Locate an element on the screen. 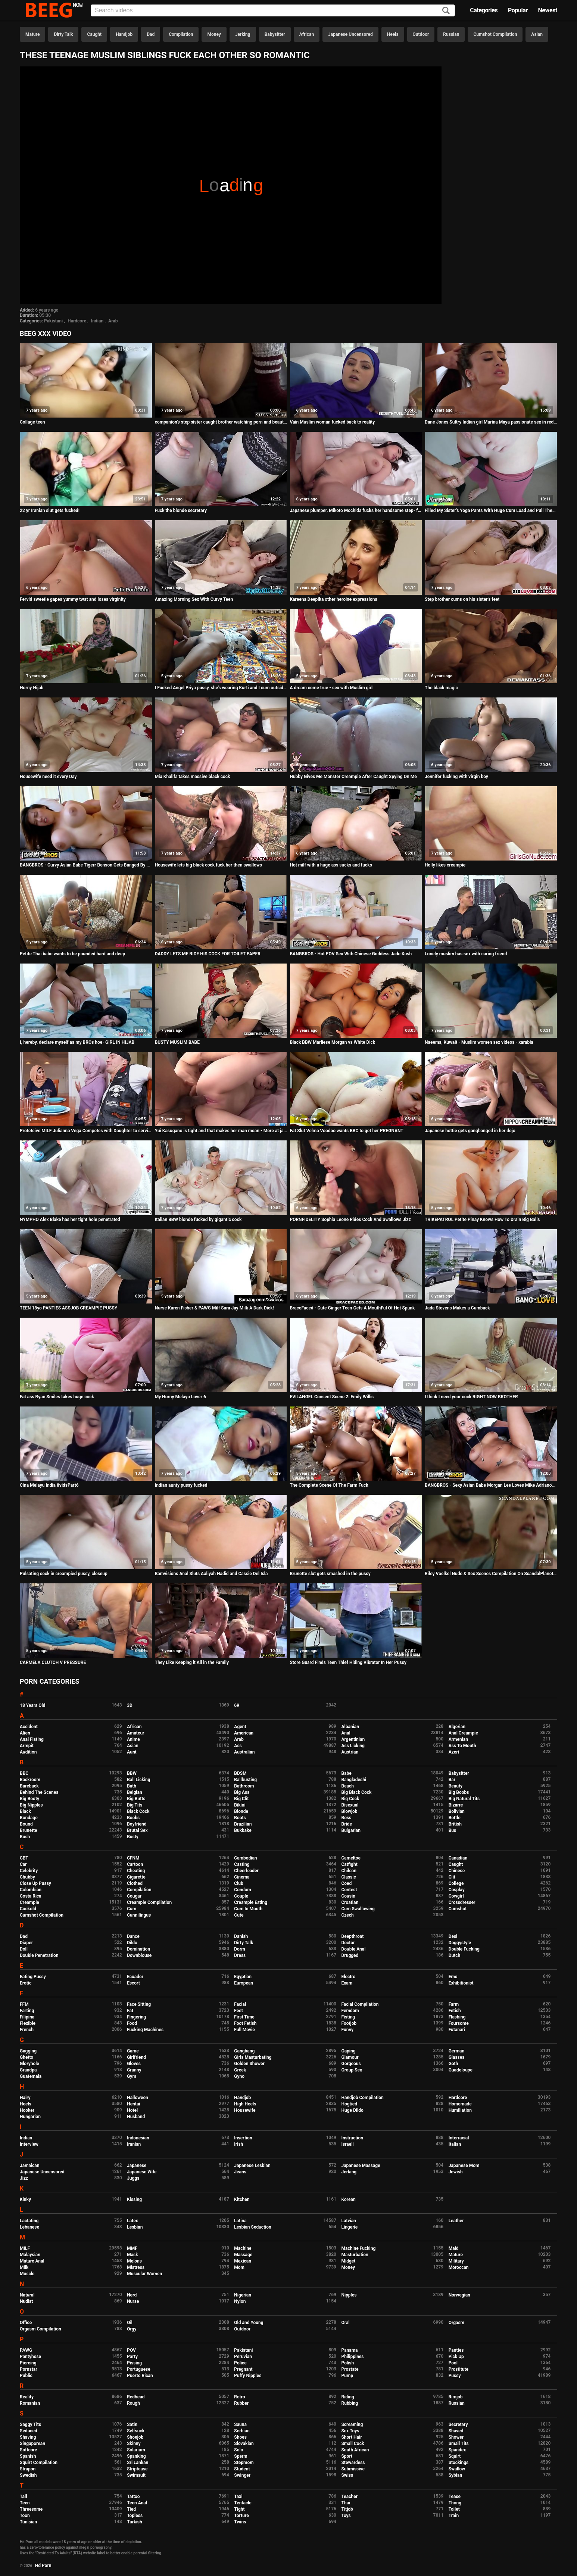 This screenshot has height=2576, width=577. Game is located at coordinates (132, 2051).